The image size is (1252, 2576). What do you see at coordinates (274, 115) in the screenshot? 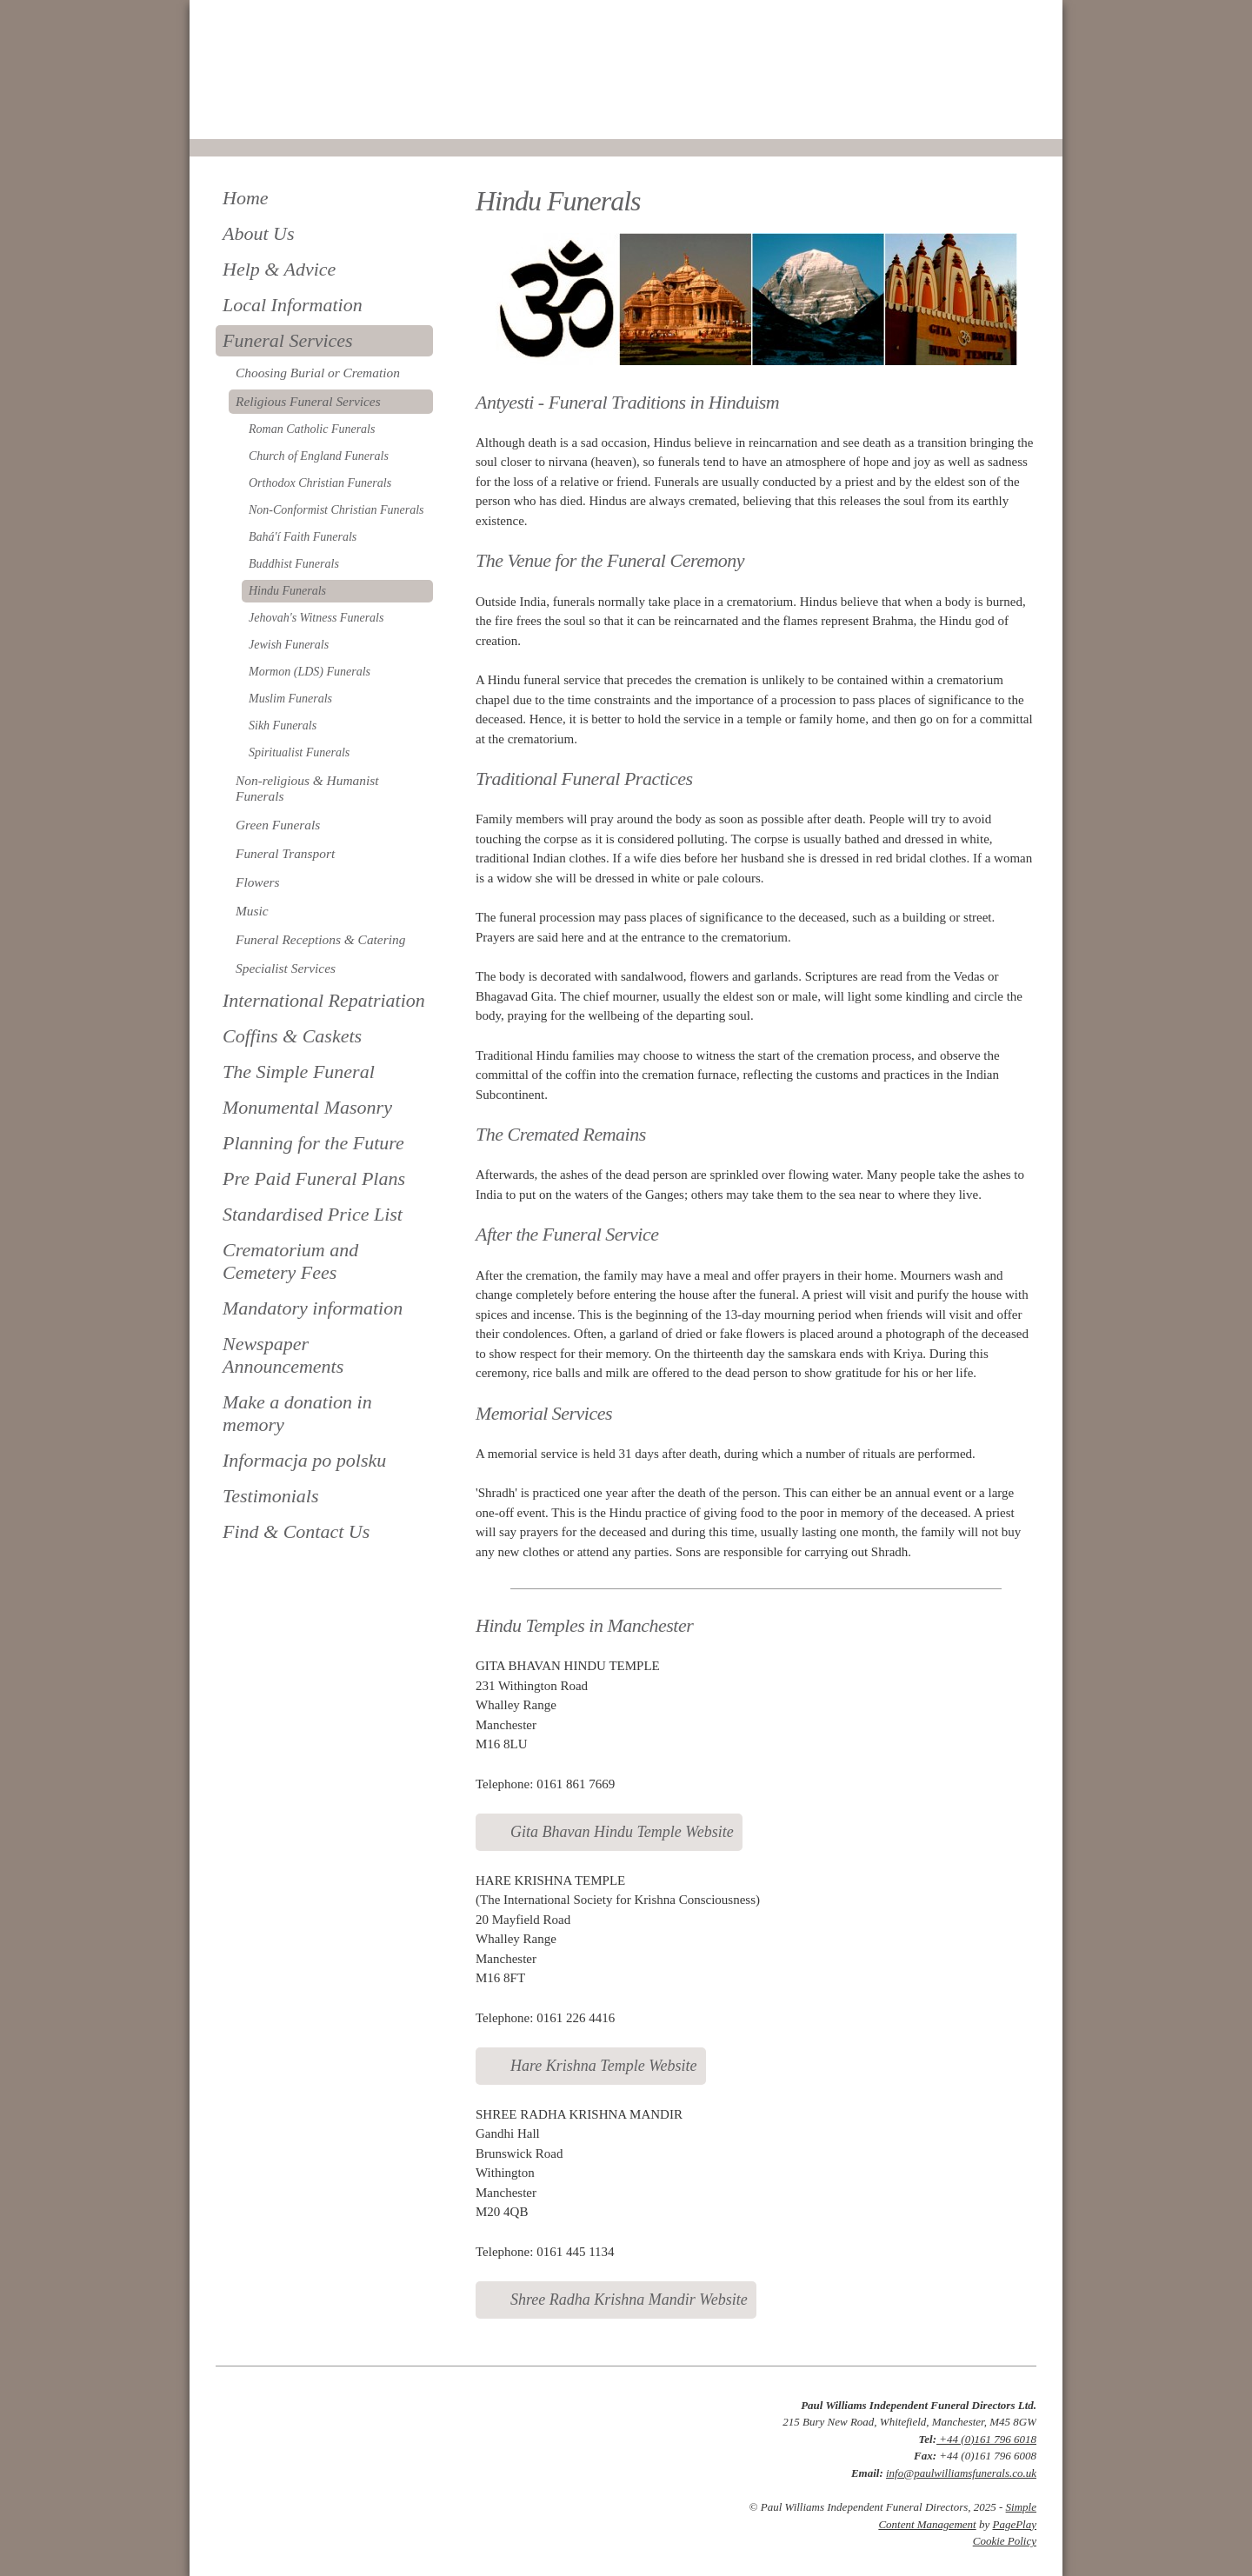
I see `0161 796 6018` at bounding box center [274, 115].